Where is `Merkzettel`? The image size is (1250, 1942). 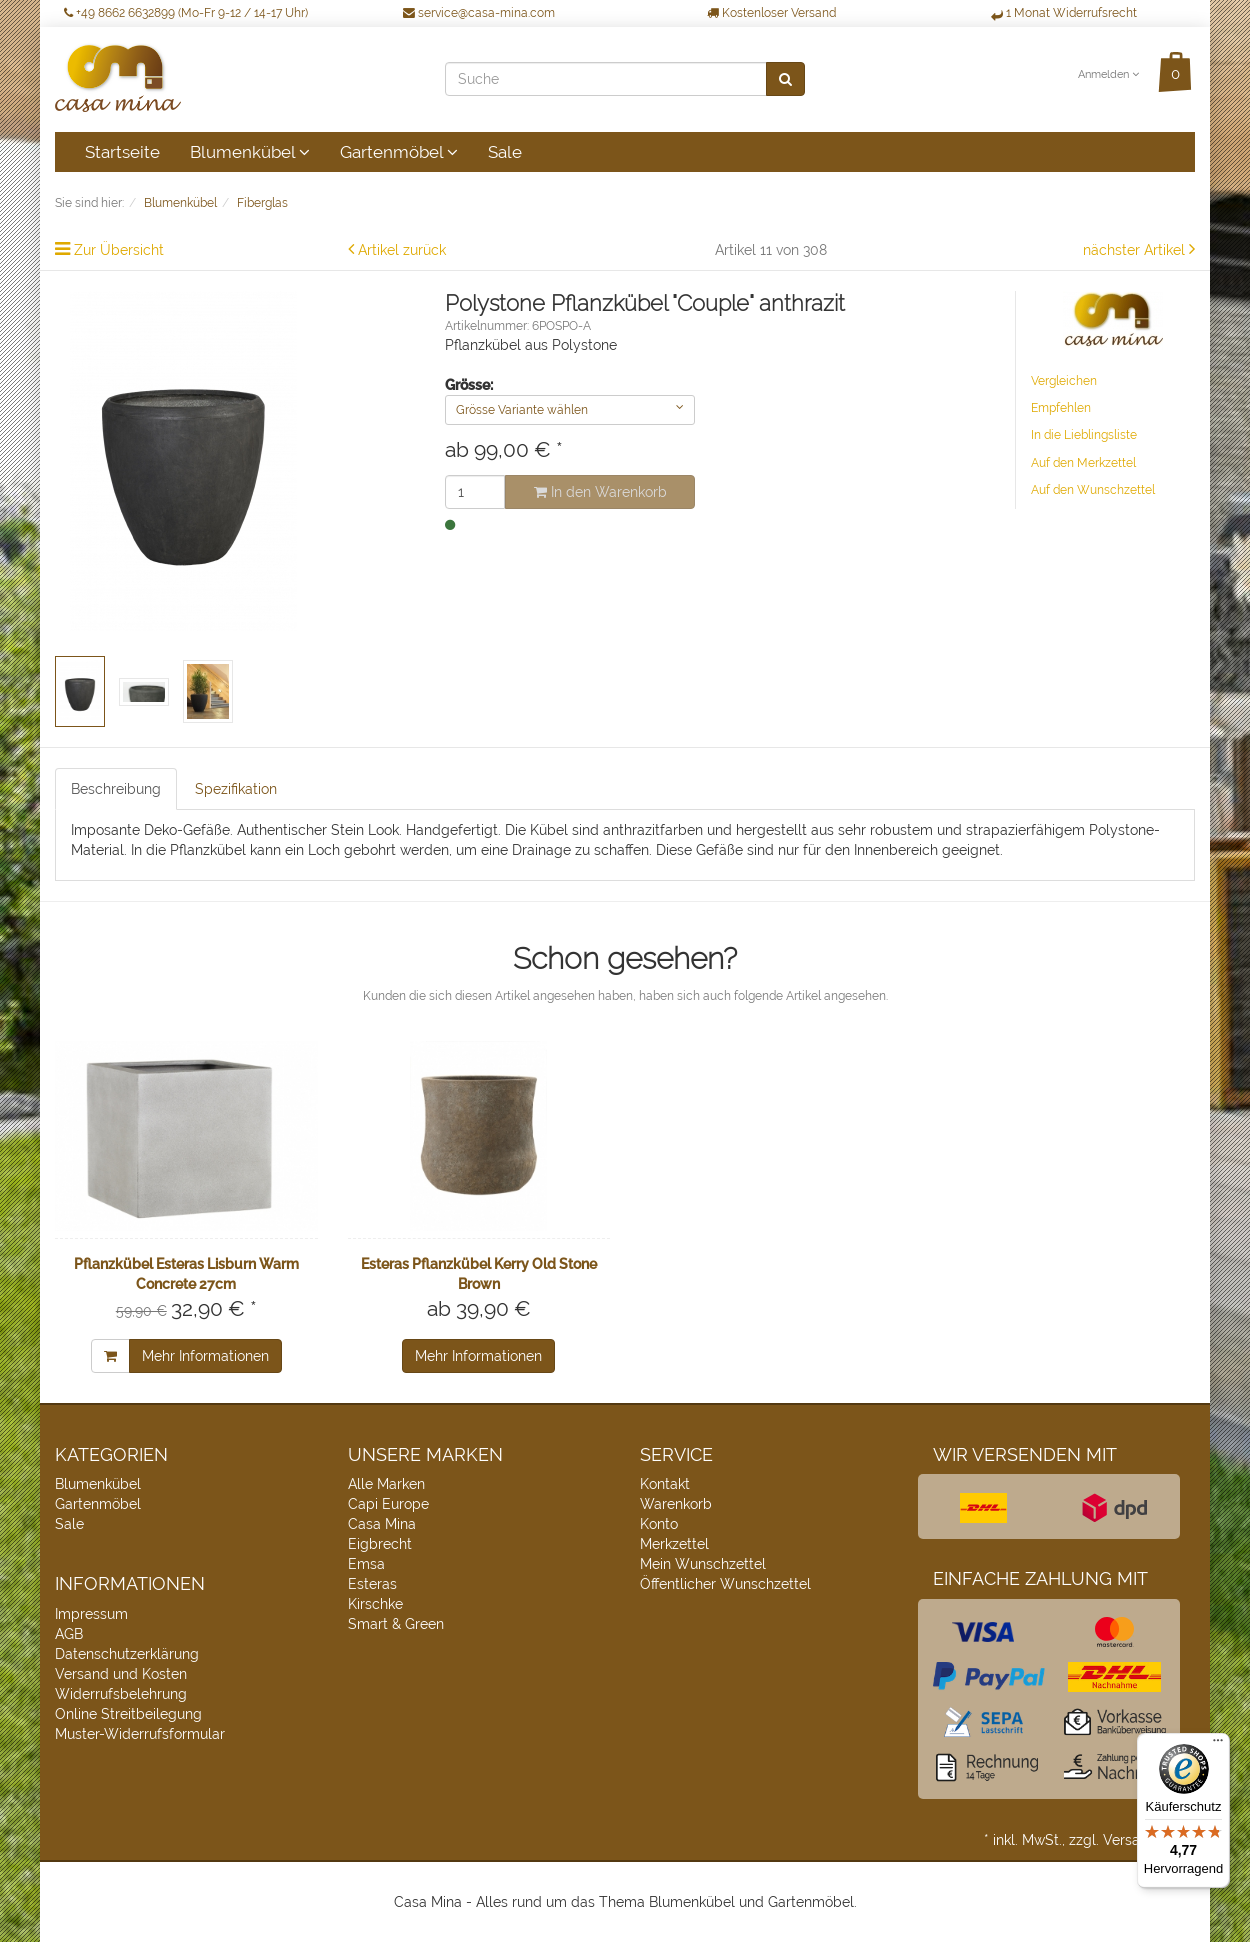 Merkzettel is located at coordinates (674, 1544).